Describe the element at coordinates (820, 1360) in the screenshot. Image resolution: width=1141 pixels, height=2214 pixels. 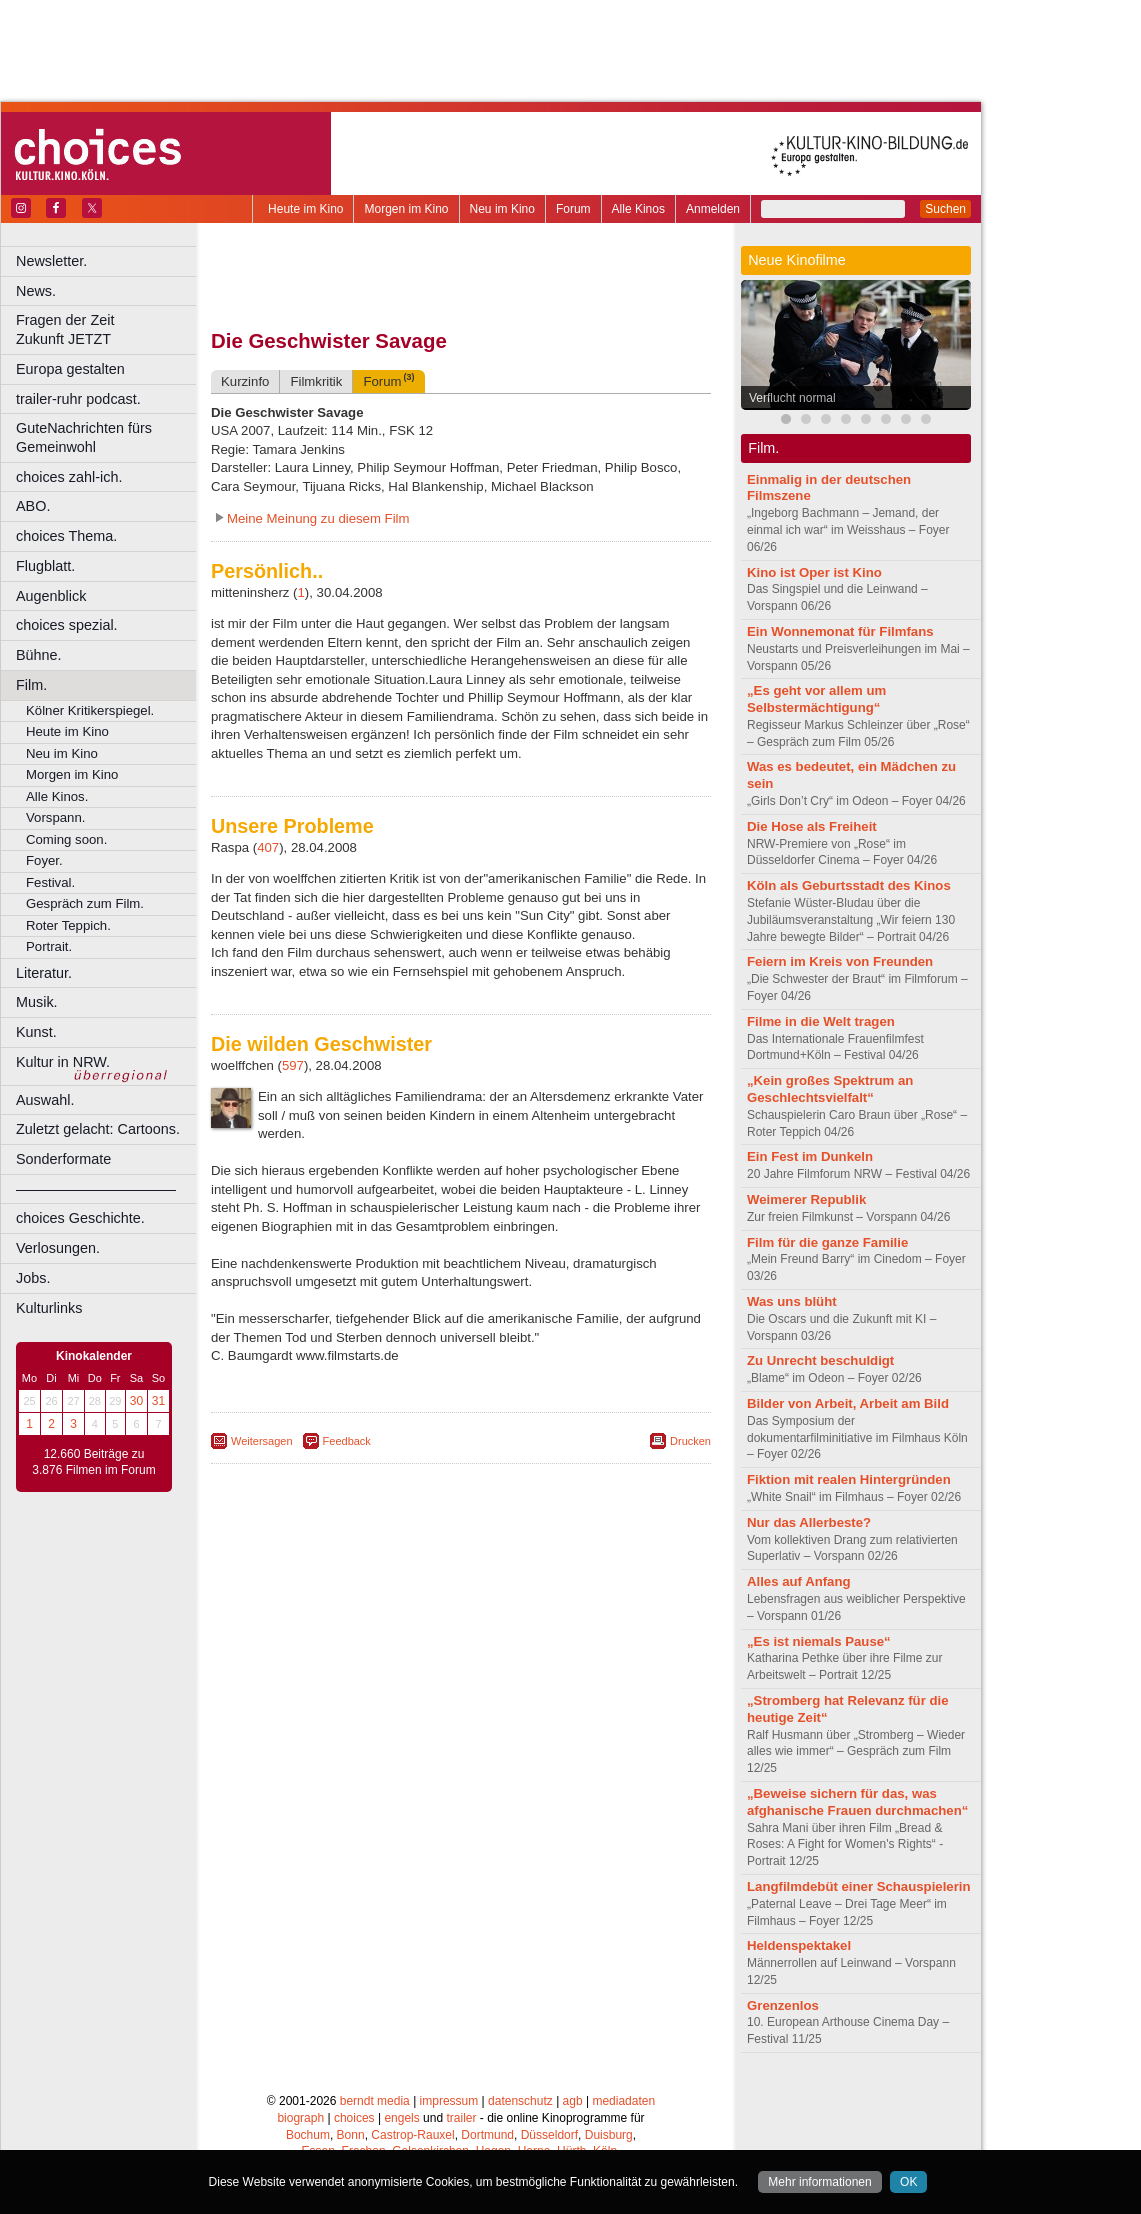
I see `Zu Unrecht beschuldigt` at that location.